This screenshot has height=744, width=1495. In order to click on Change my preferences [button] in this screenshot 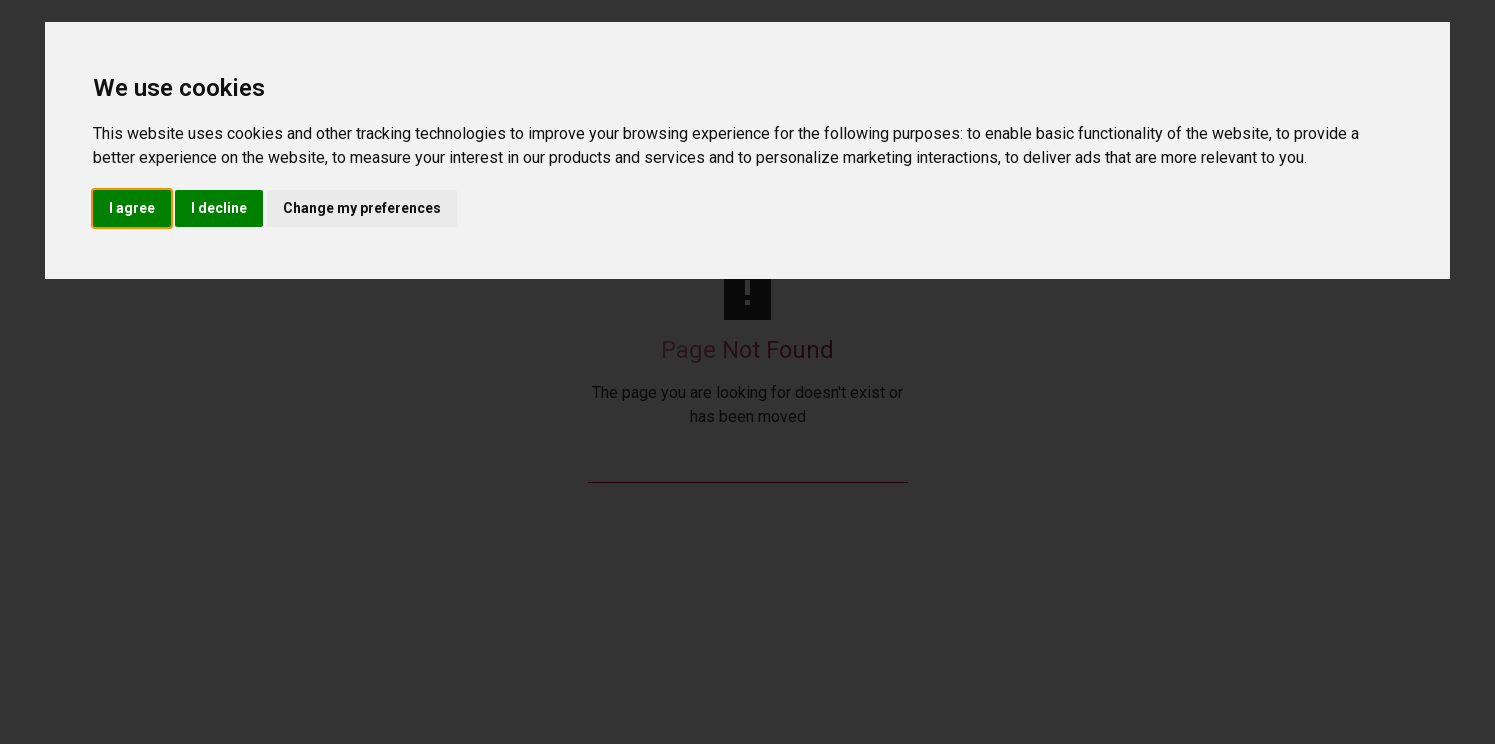, I will do `click(362, 208)`.